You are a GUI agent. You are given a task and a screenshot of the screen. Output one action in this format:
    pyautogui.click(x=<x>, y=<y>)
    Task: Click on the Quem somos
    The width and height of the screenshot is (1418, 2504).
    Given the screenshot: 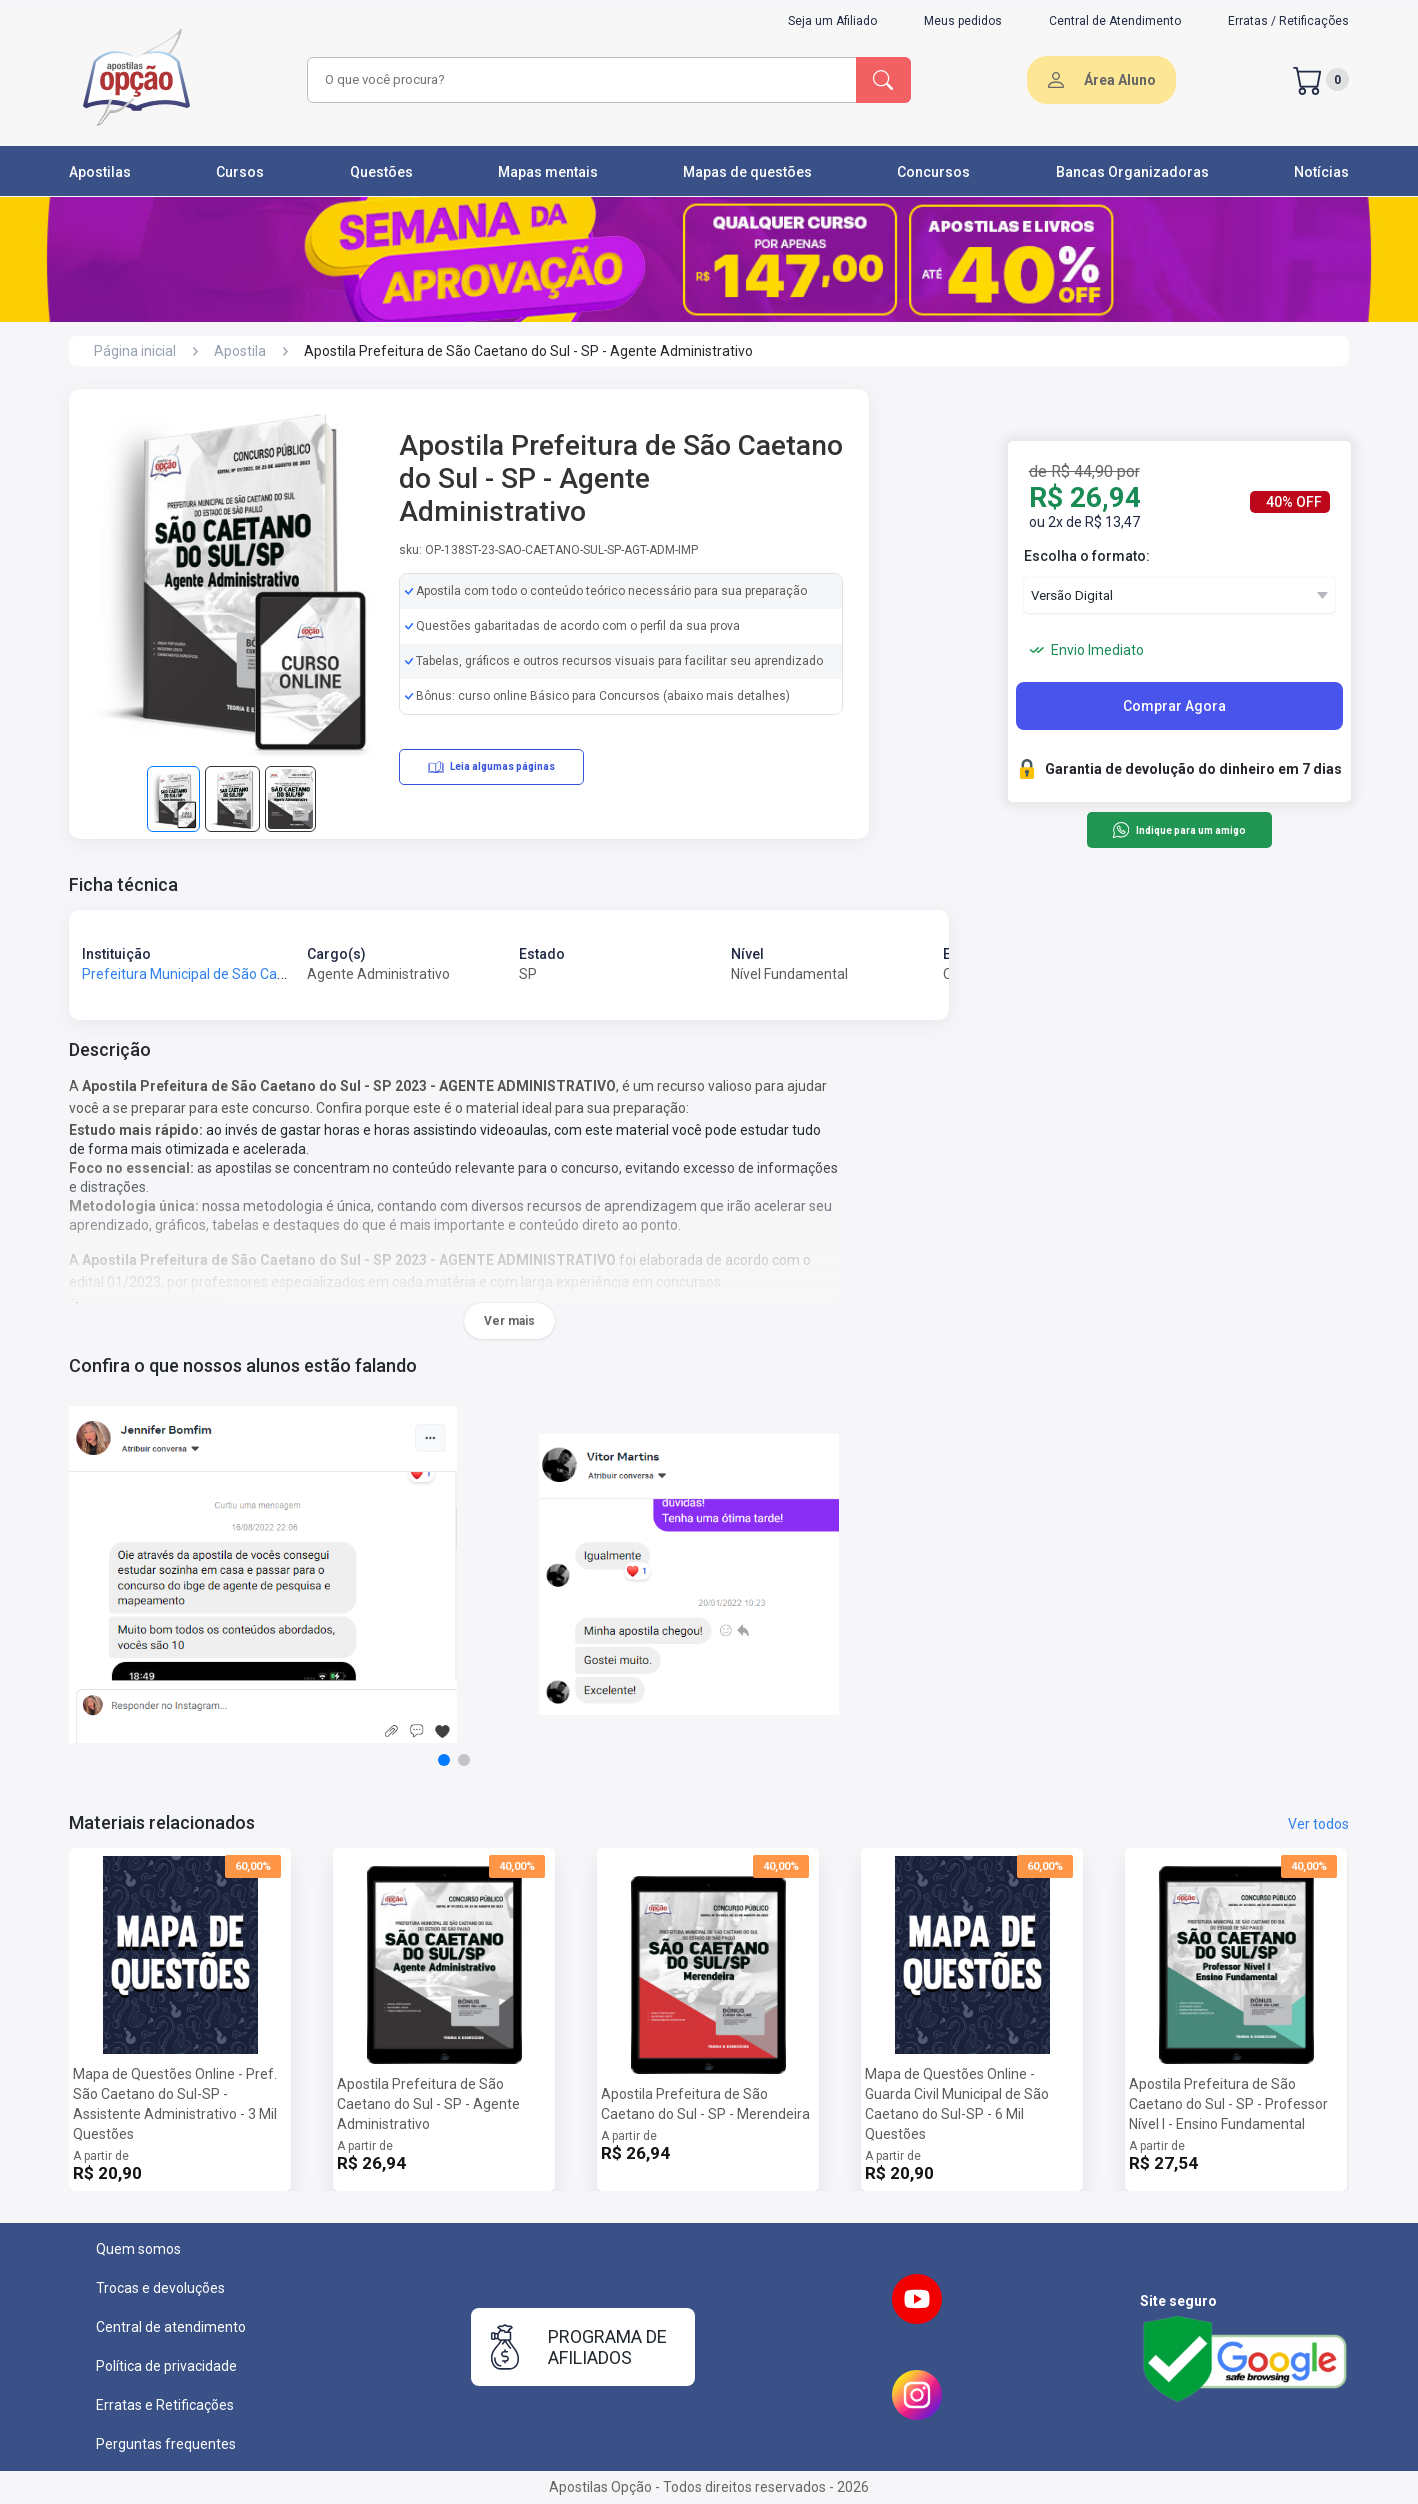 What is the action you would take?
    pyautogui.click(x=138, y=2249)
    